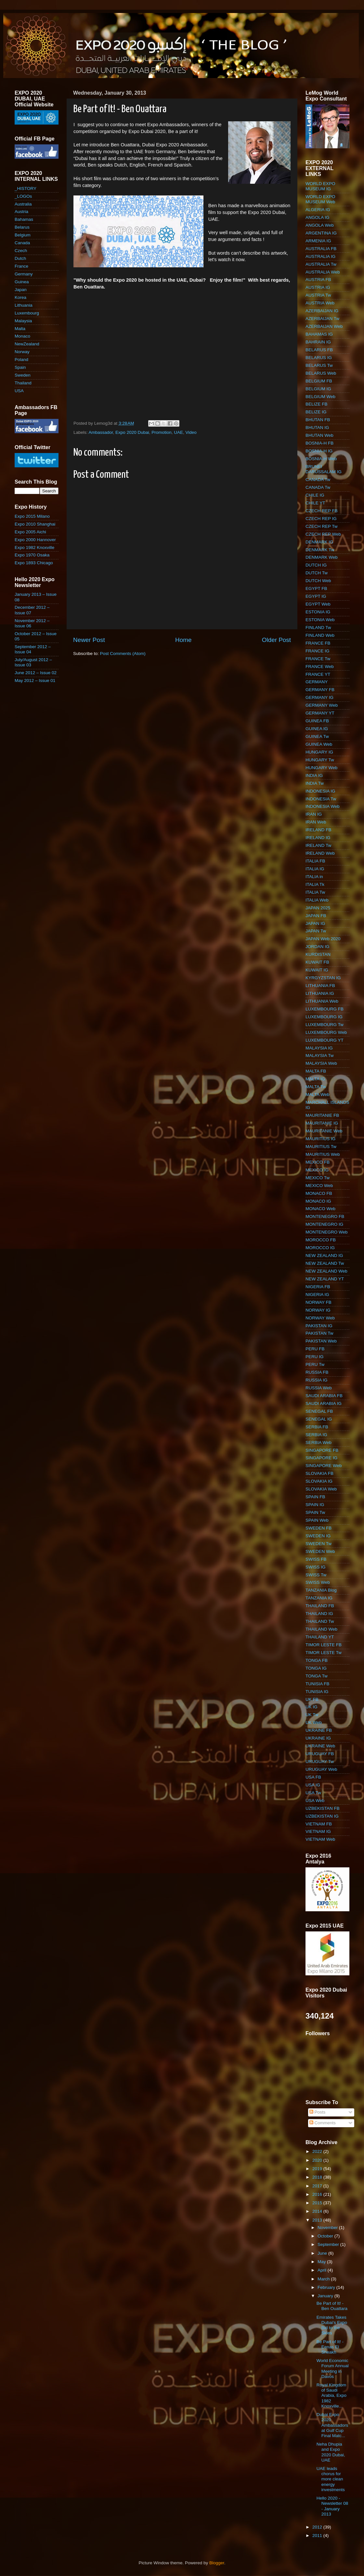 The image size is (364, 2576). I want to click on Be Part of It! - Eenas El Sheakh, so click(330, 2347).